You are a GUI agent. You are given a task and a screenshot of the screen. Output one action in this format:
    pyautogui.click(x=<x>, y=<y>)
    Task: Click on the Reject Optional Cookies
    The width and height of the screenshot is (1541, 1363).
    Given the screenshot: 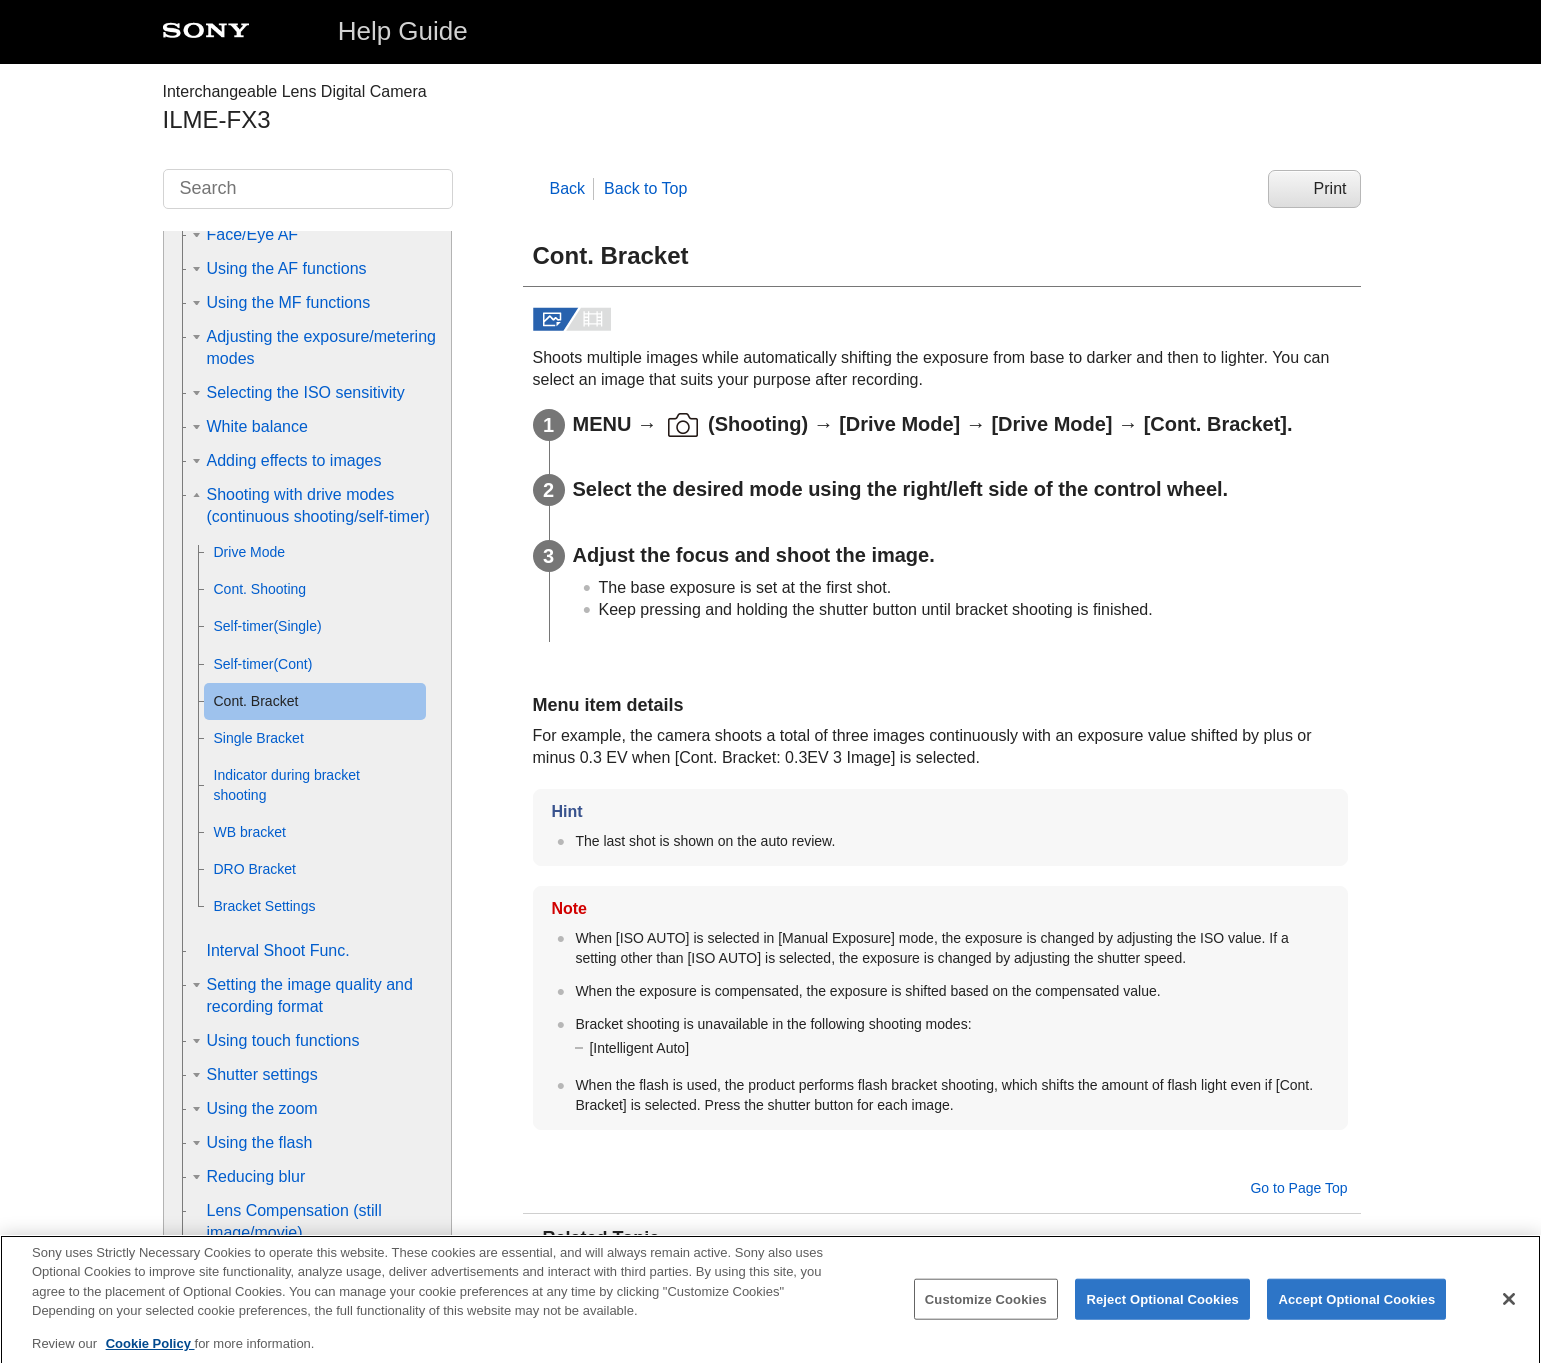 What is the action you would take?
    pyautogui.click(x=1162, y=1312)
    